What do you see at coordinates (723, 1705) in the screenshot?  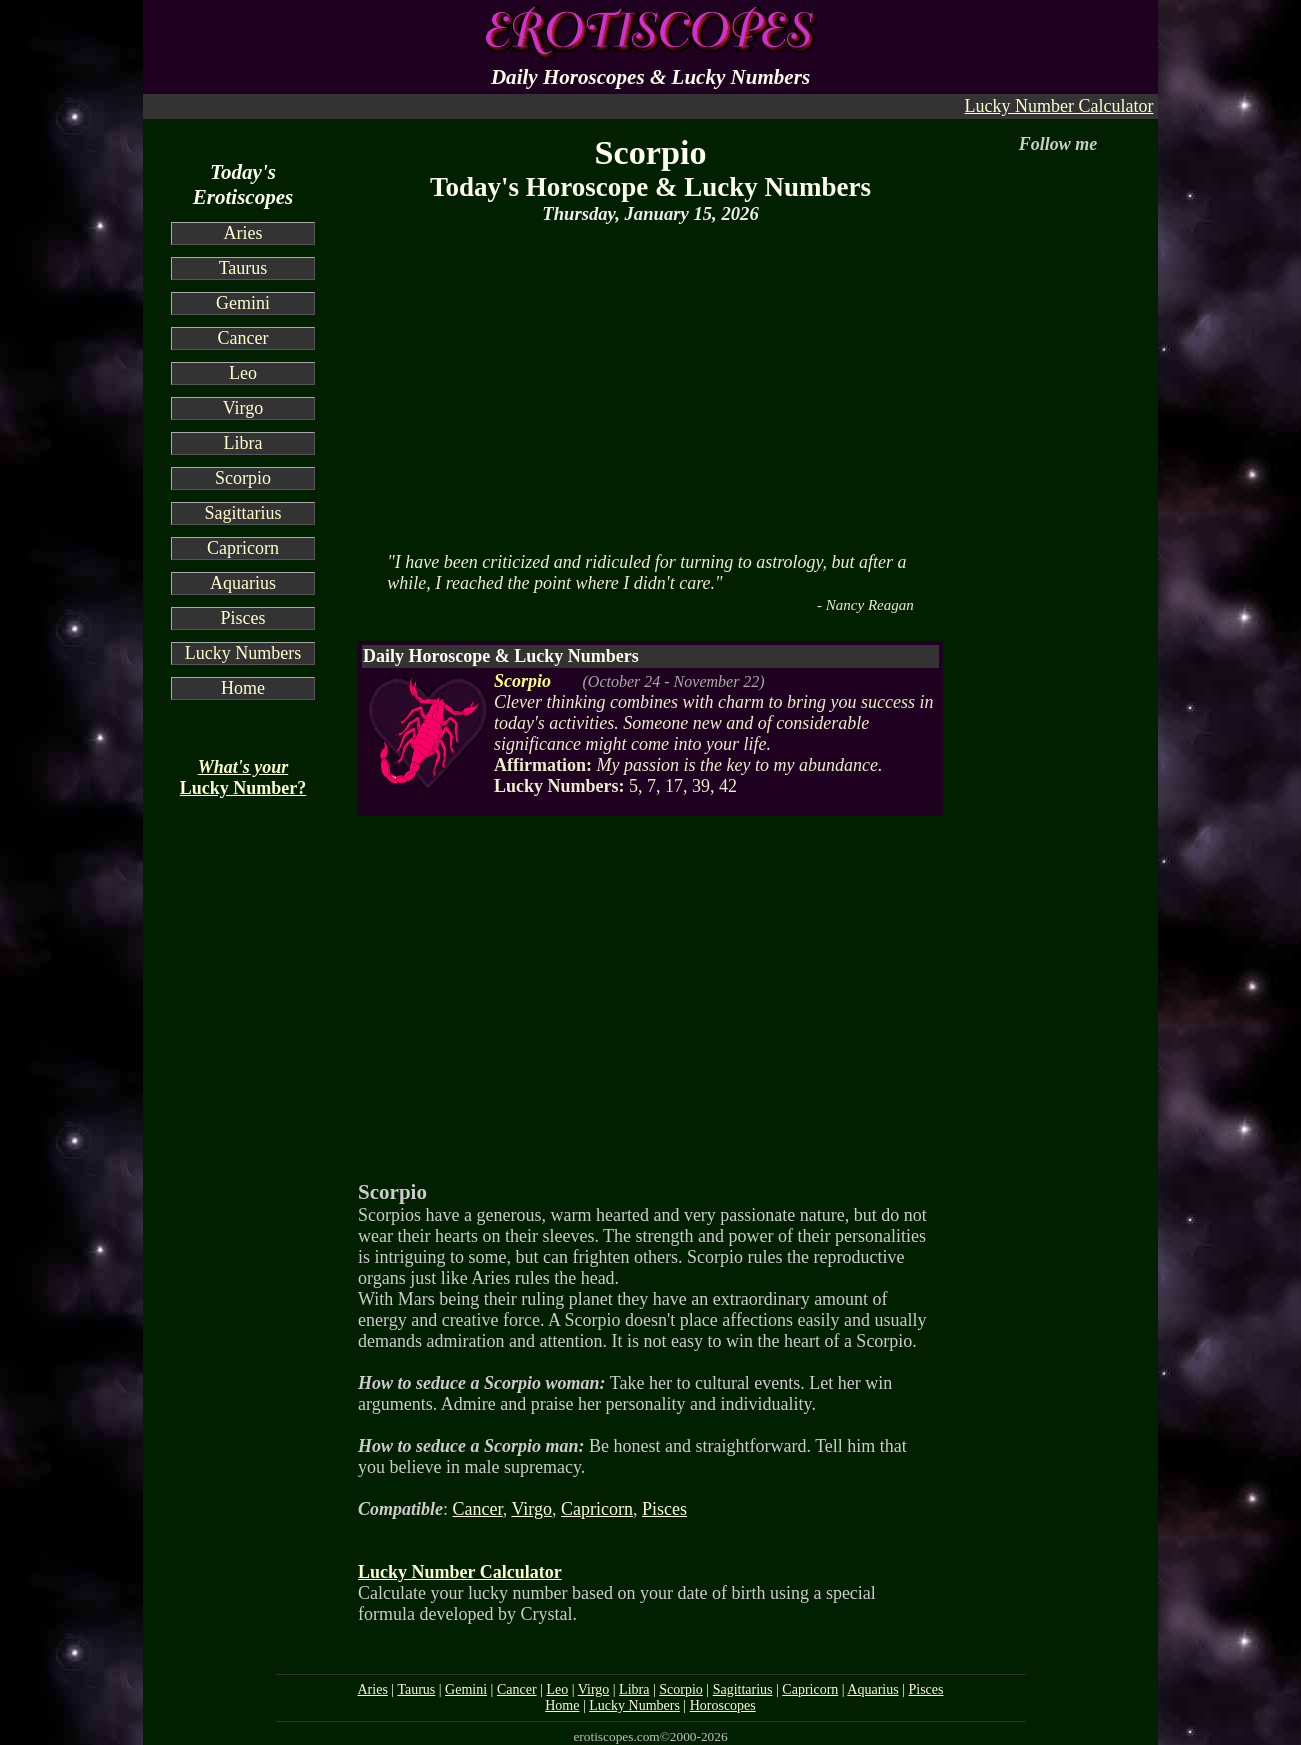 I see `Horoscopes` at bounding box center [723, 1705].